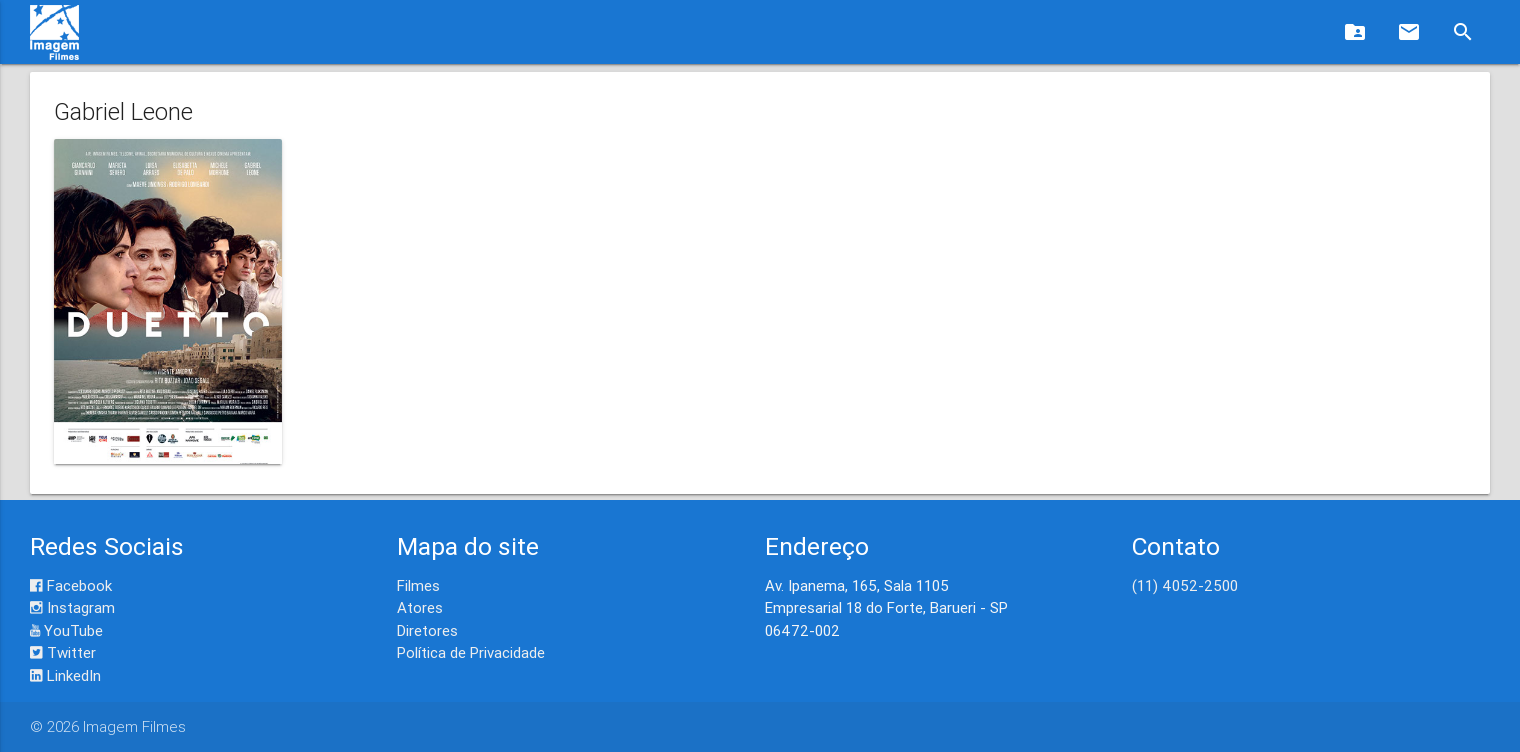  Describe the element at coordinates (72, 607) in the screenshot. I see `Instagram` at that location.